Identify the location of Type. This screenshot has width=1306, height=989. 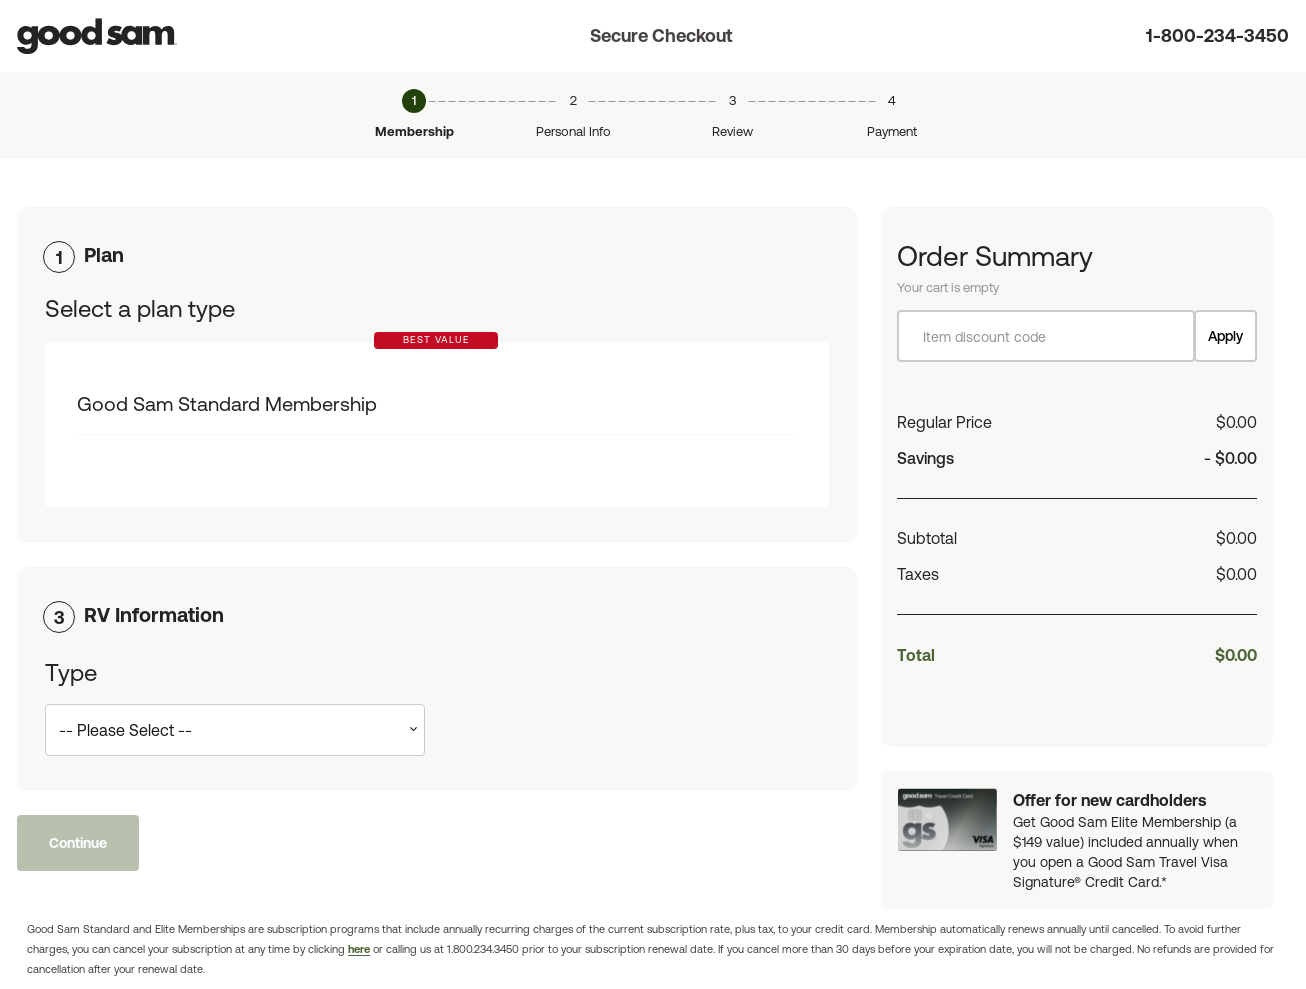
(71, 672).